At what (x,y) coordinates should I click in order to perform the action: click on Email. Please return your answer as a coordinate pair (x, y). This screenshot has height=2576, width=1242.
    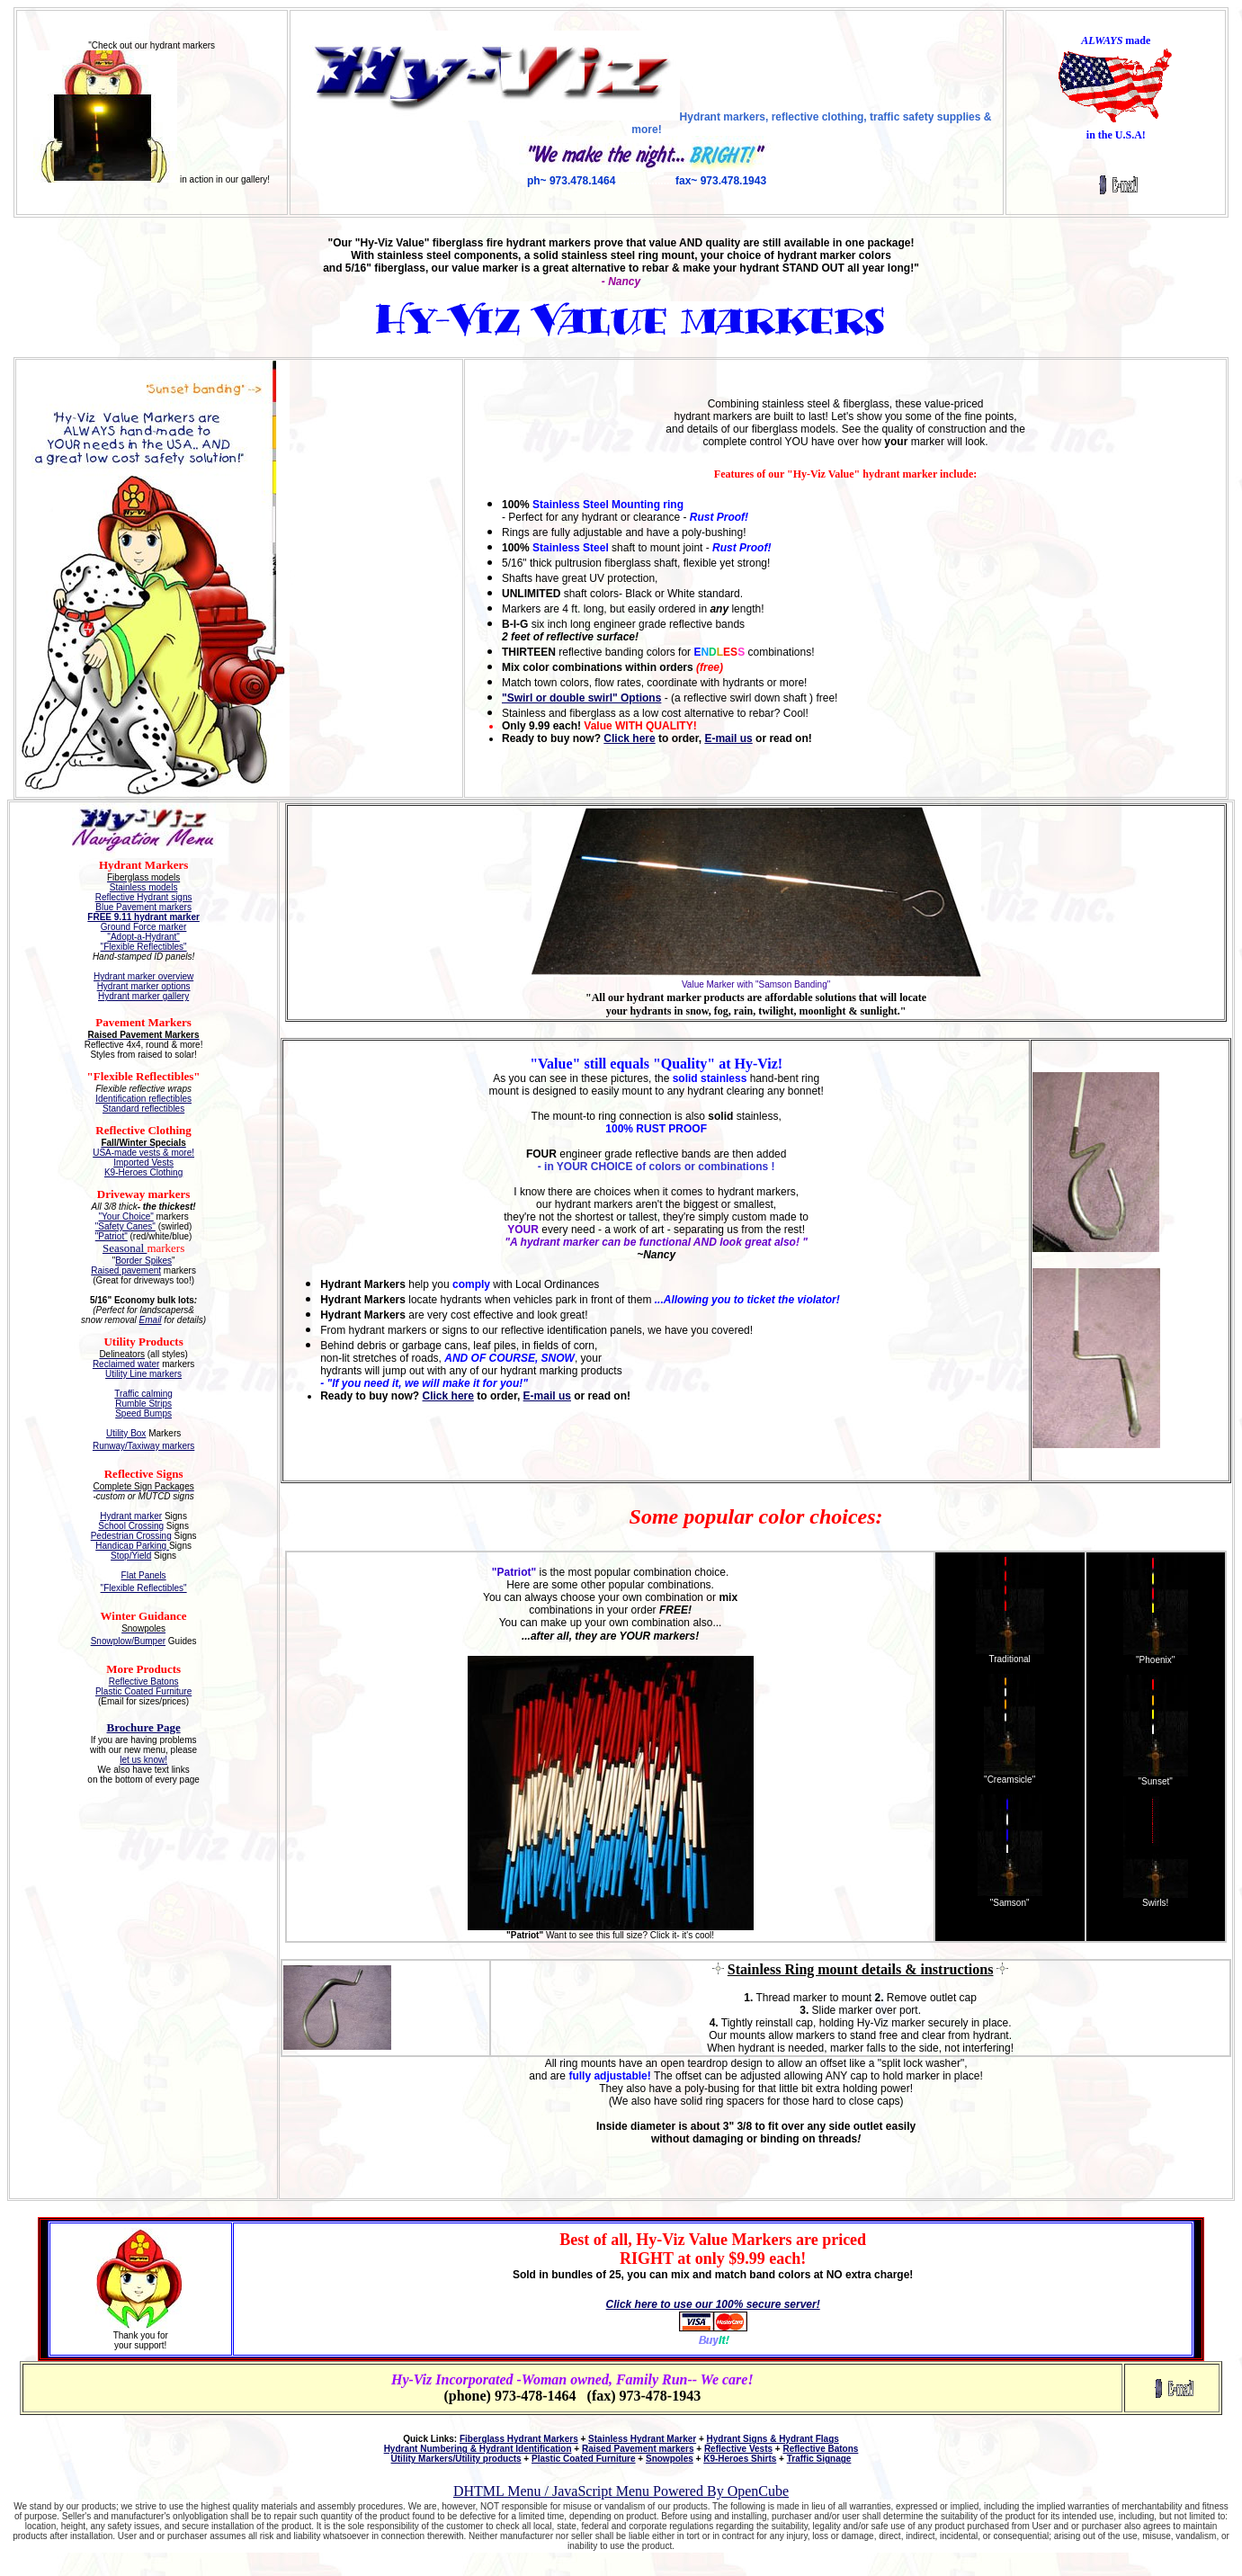
    Looking at the image, I should click on (150, 1320).